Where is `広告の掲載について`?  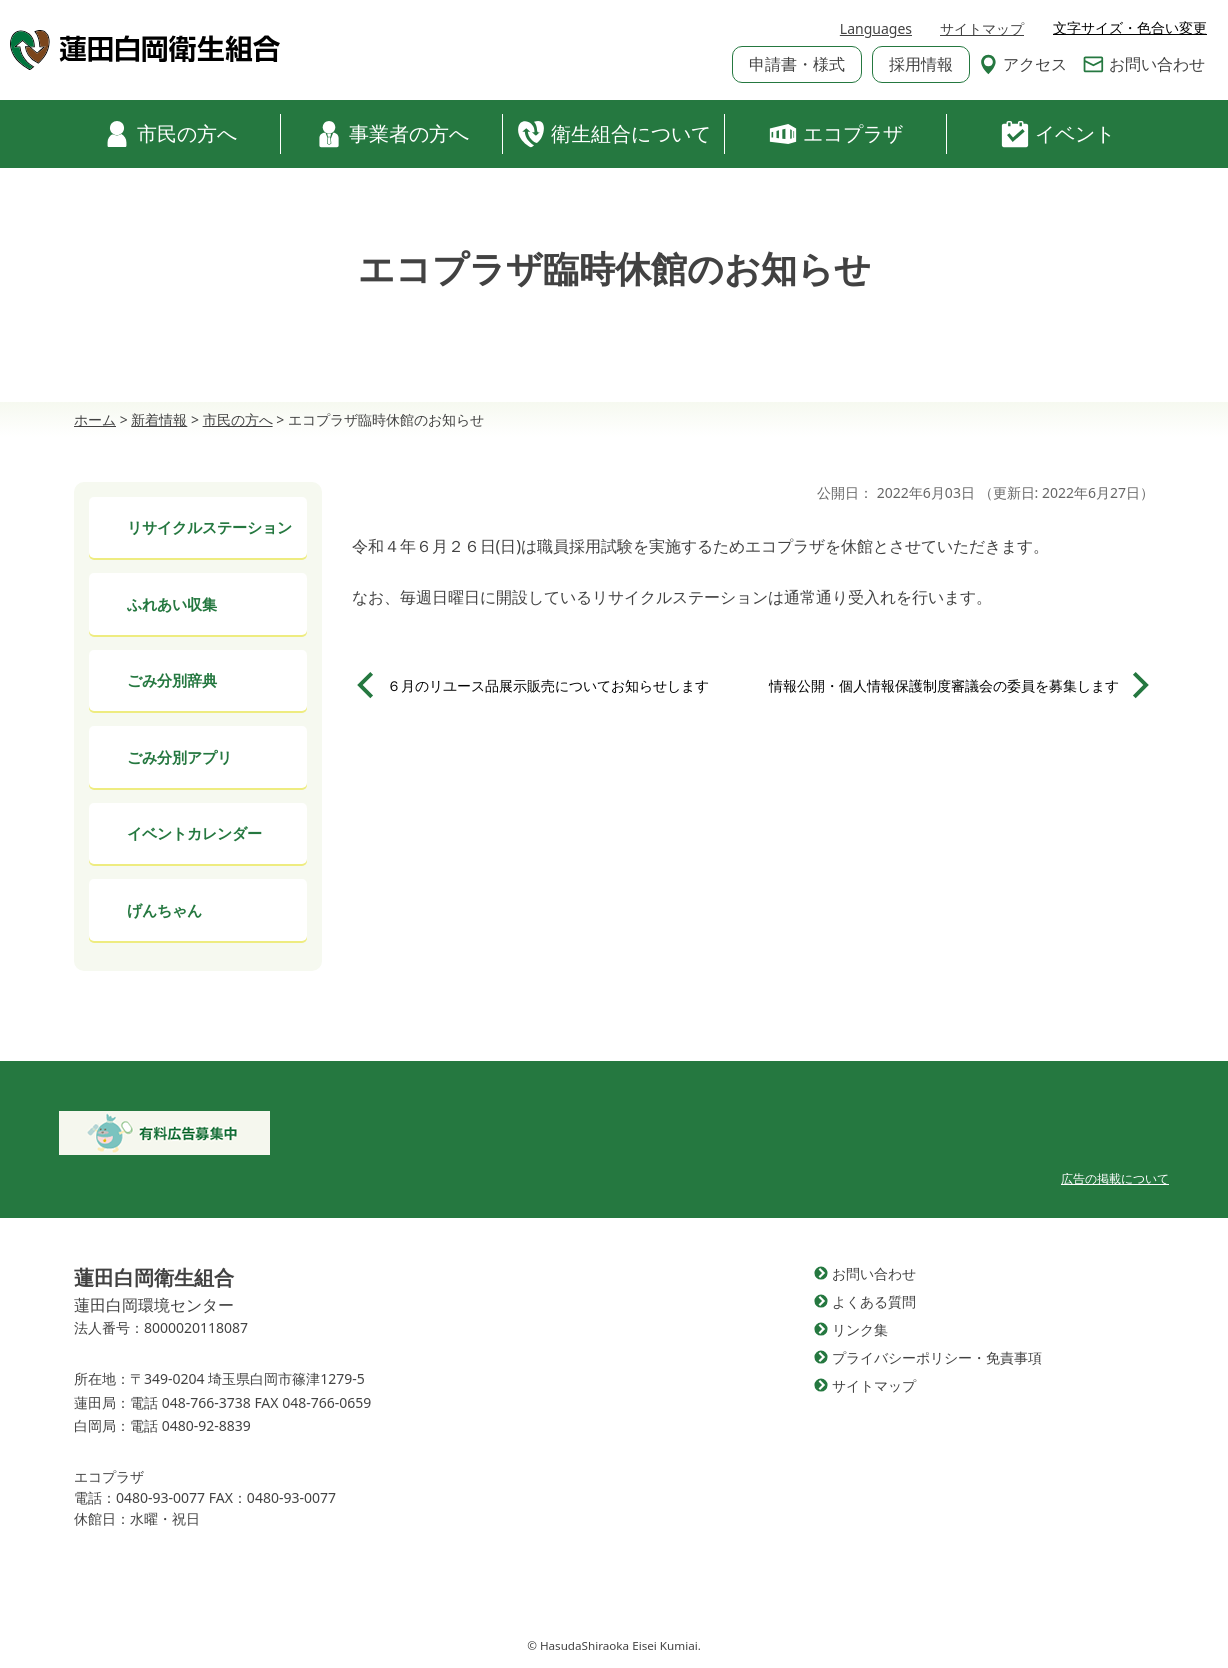 広告の掲載について is located at coordinates (1115, 1178).